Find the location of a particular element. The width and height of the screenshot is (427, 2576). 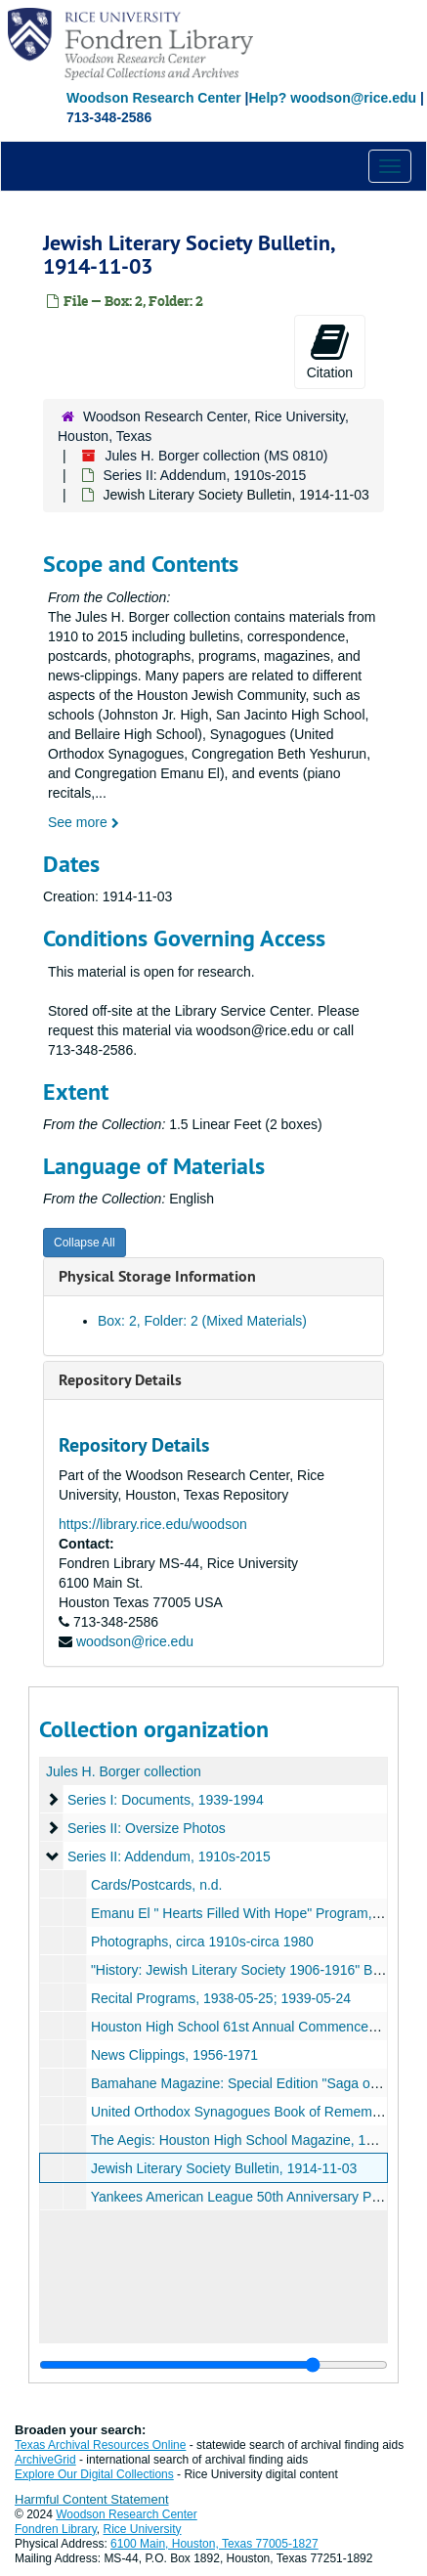

6100 Main, Houston, Texas 77005-1827 is located at coordinates (214, 2544).